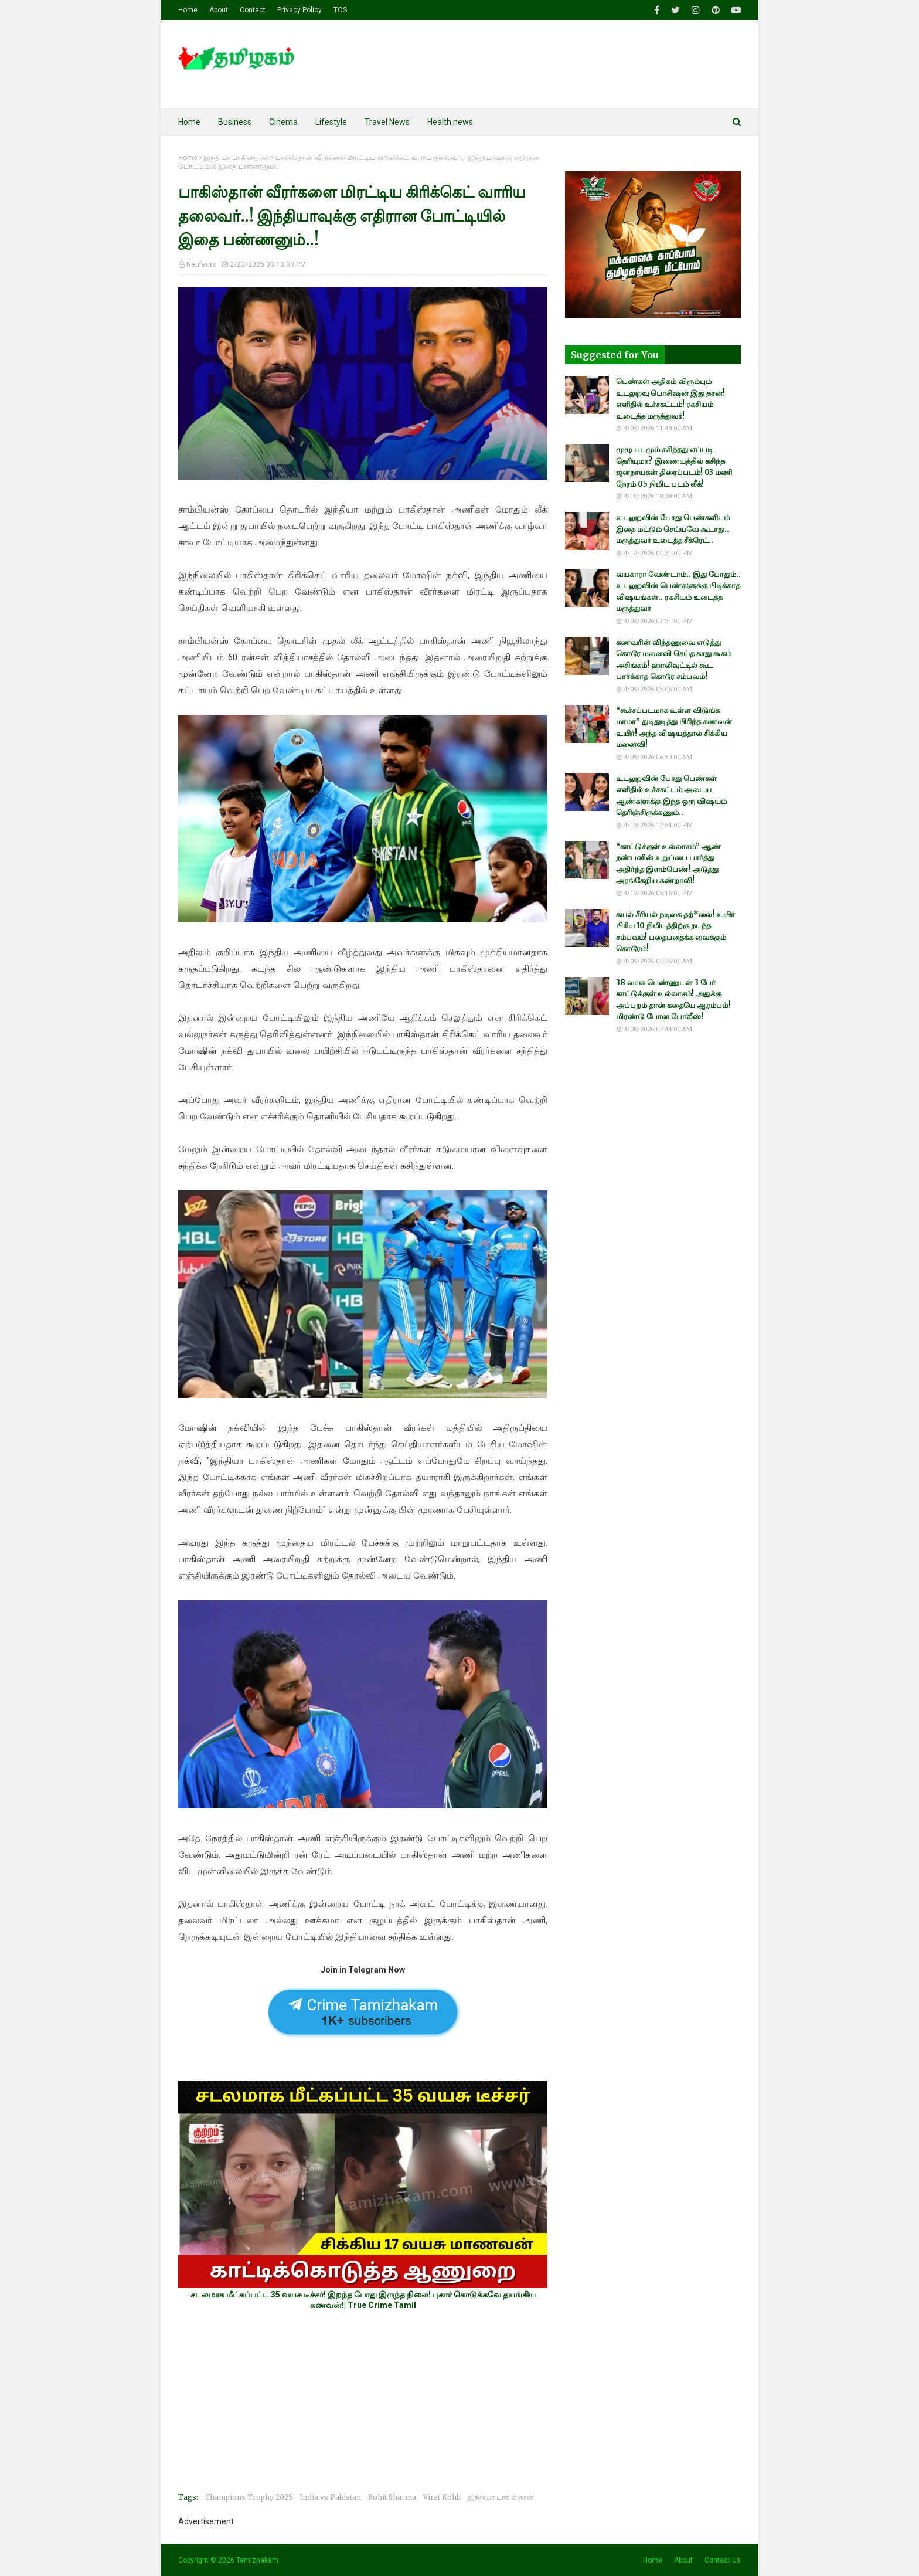 This screenshot has height=2576, width=919. Describe the element at coordinates (450, 122) in the screenshot. I see `Health news [menuitem]` at that location.